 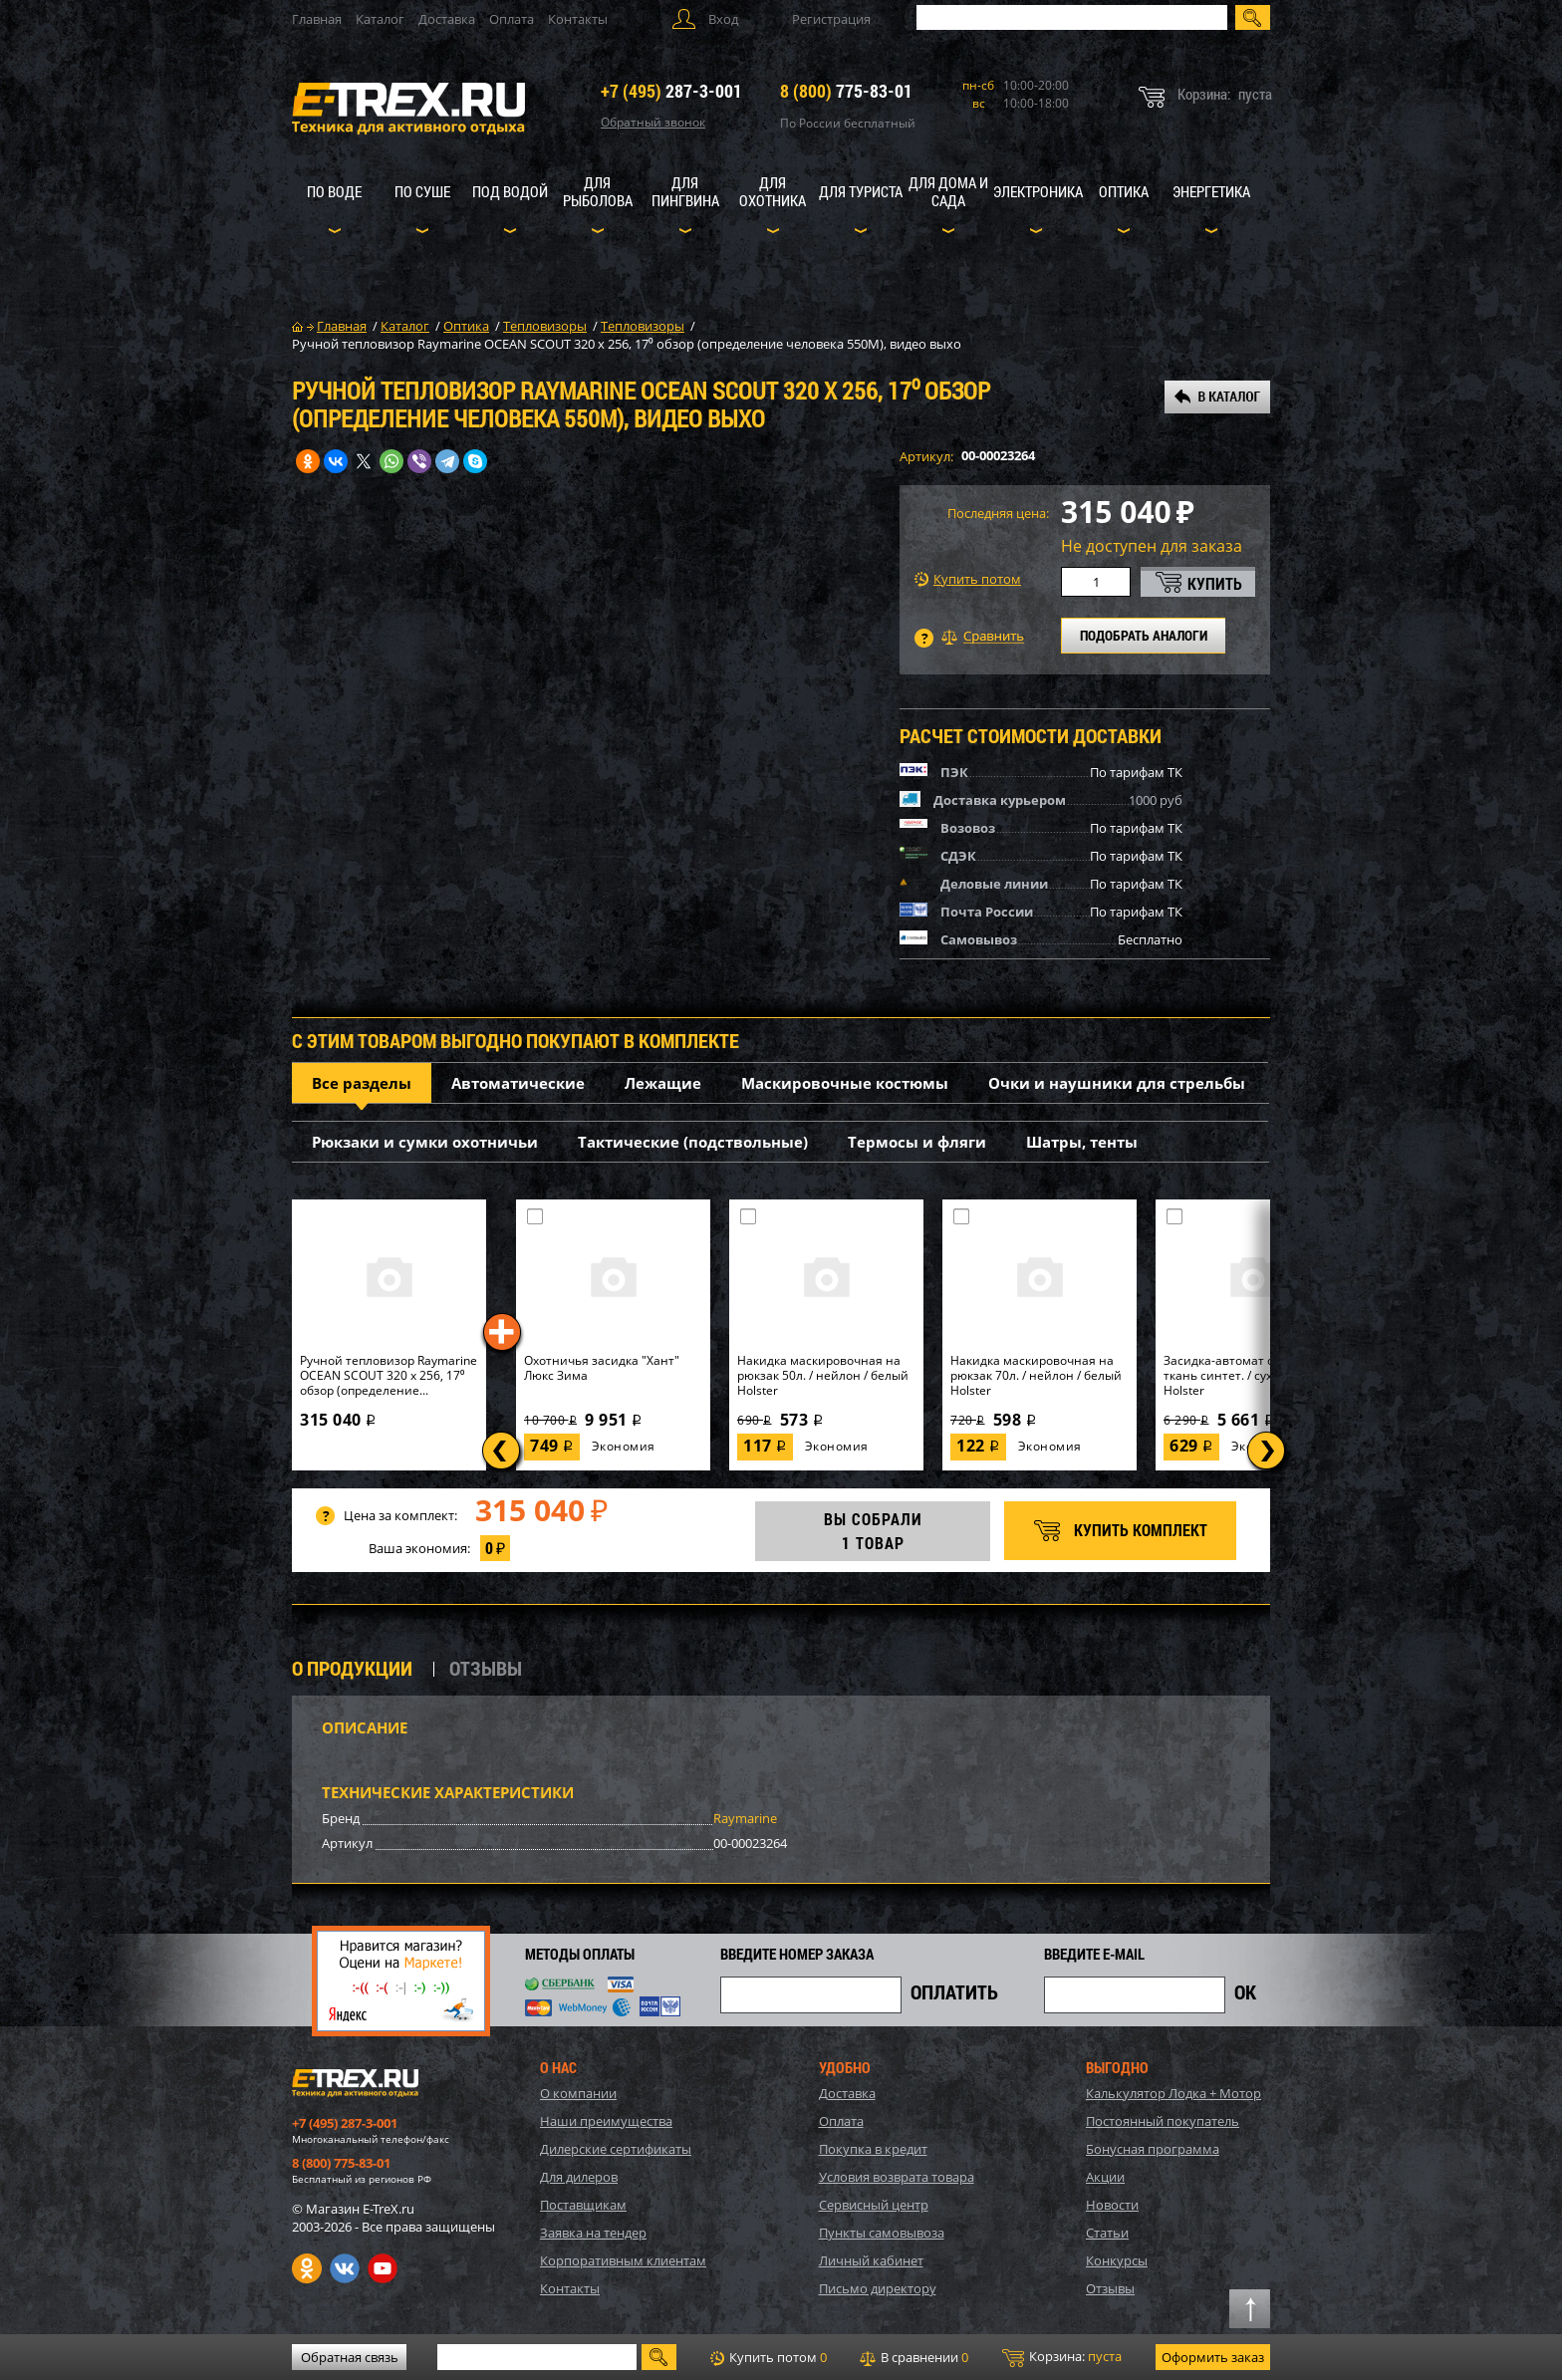 I want to click on Для рыболова, so click(x=598, y=191).